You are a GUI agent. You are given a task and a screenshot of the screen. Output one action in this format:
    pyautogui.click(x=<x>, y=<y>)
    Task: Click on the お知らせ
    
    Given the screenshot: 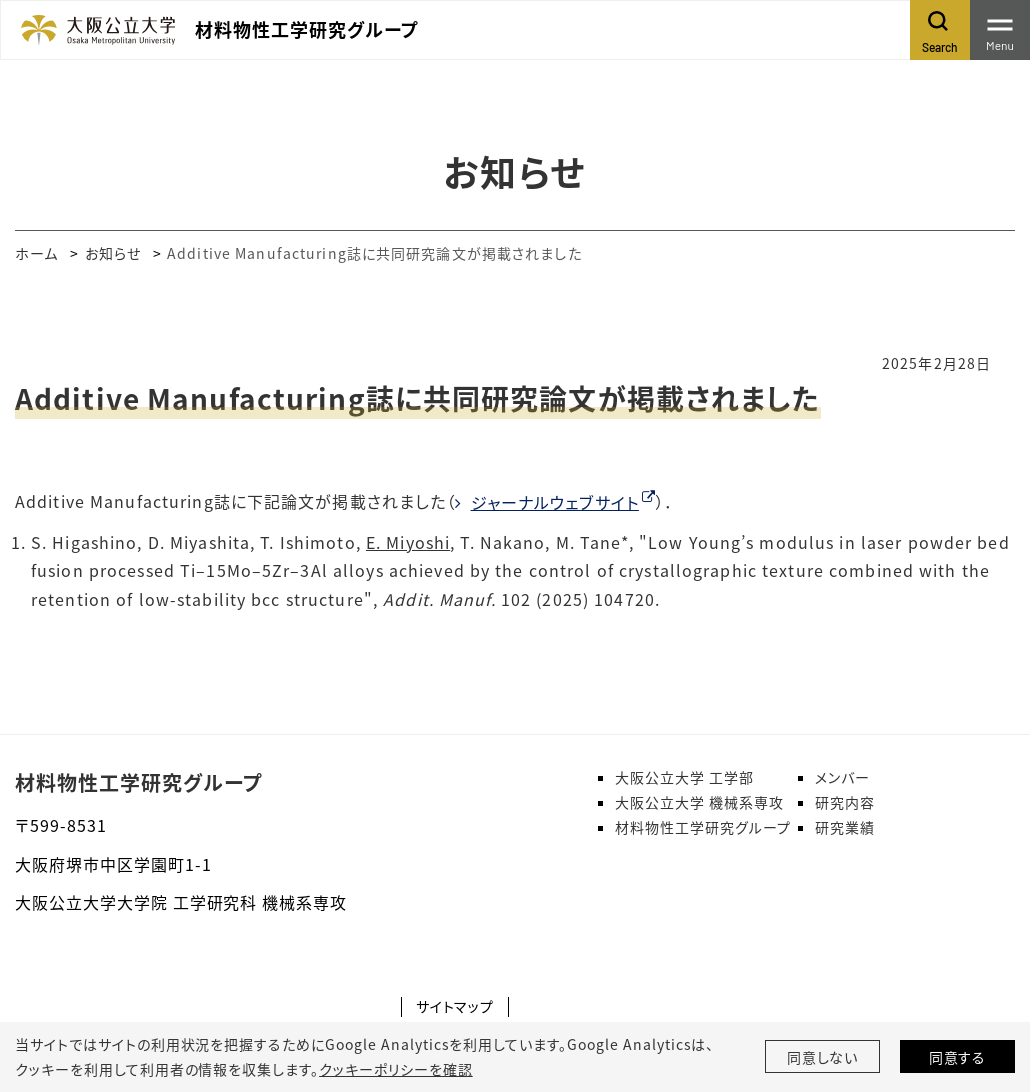 What is the action you would take?
    pyautogui.click(x=113, y=253)
    